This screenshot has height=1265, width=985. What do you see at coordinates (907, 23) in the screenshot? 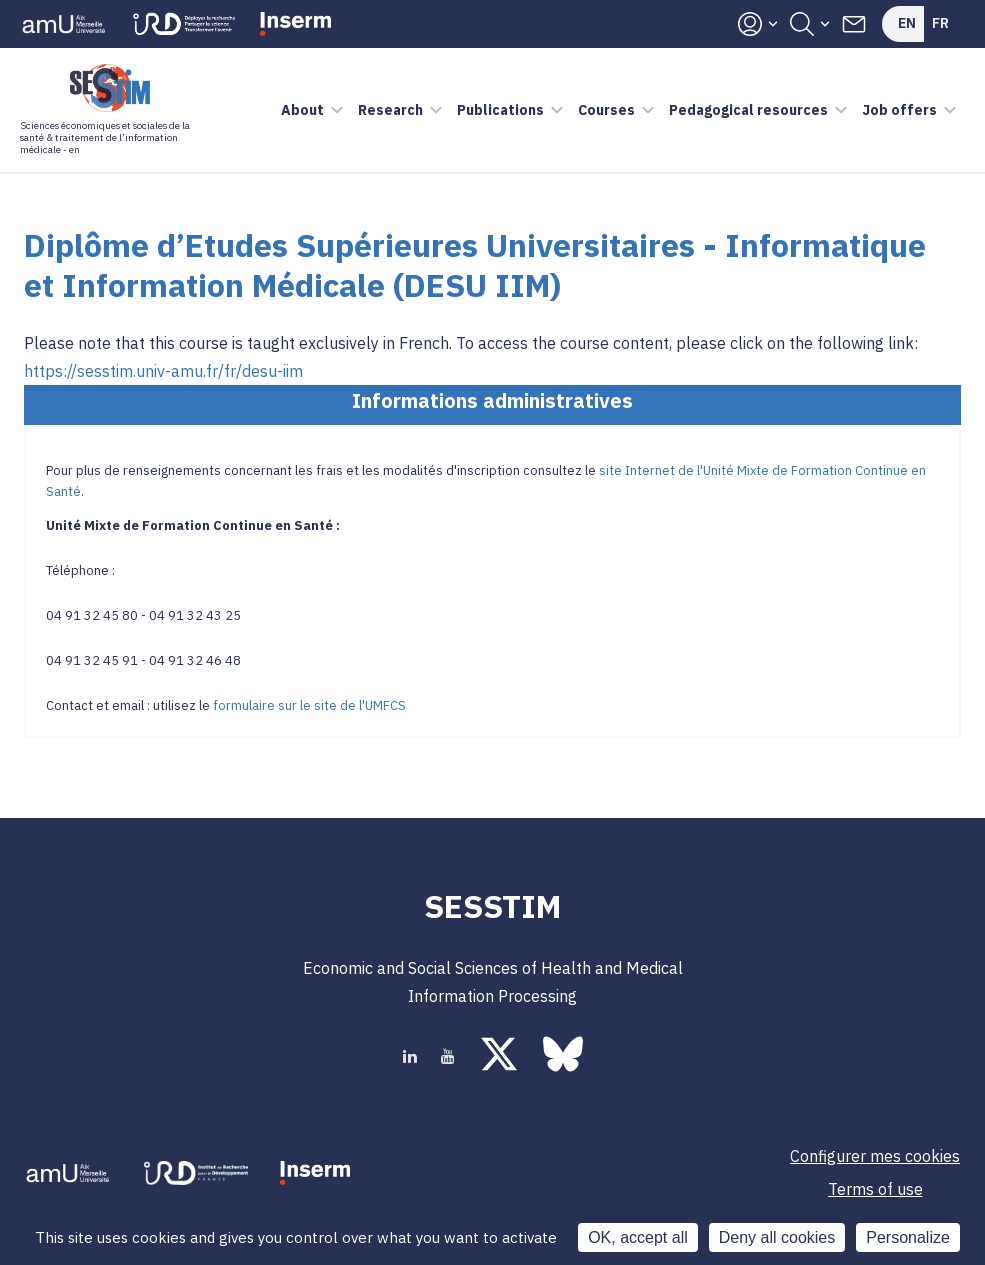
I see `En` at bounding box center [907, 23].